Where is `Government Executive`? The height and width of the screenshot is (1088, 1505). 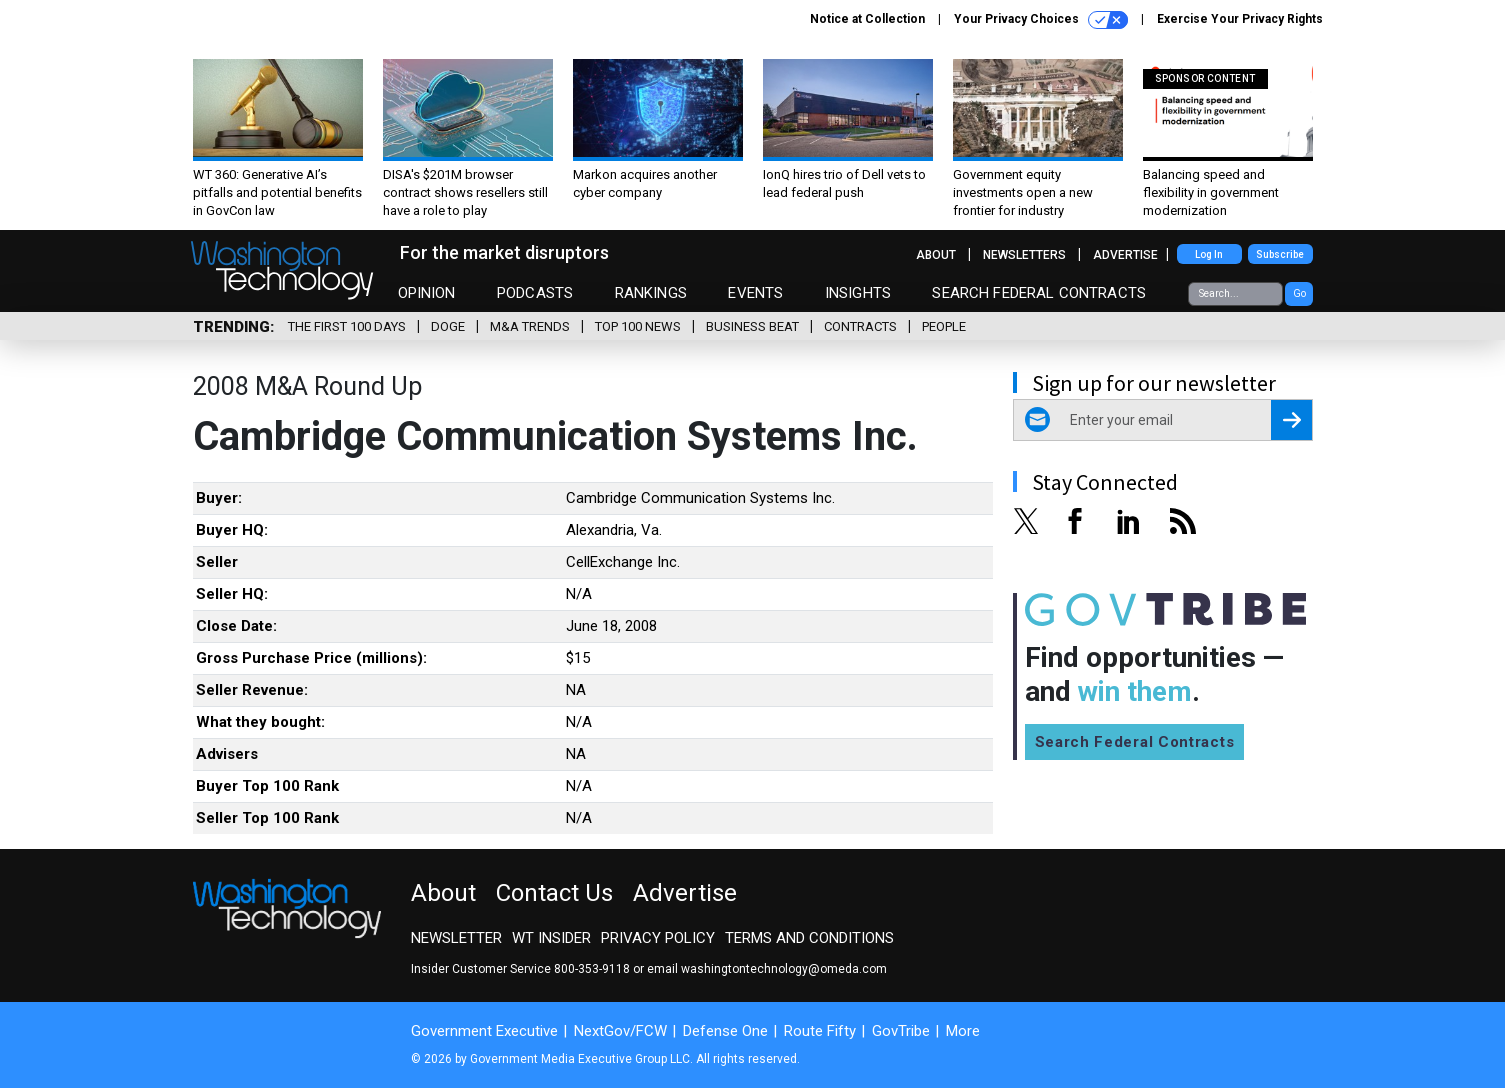 Government Executive is located at coordinates (484, 1031).